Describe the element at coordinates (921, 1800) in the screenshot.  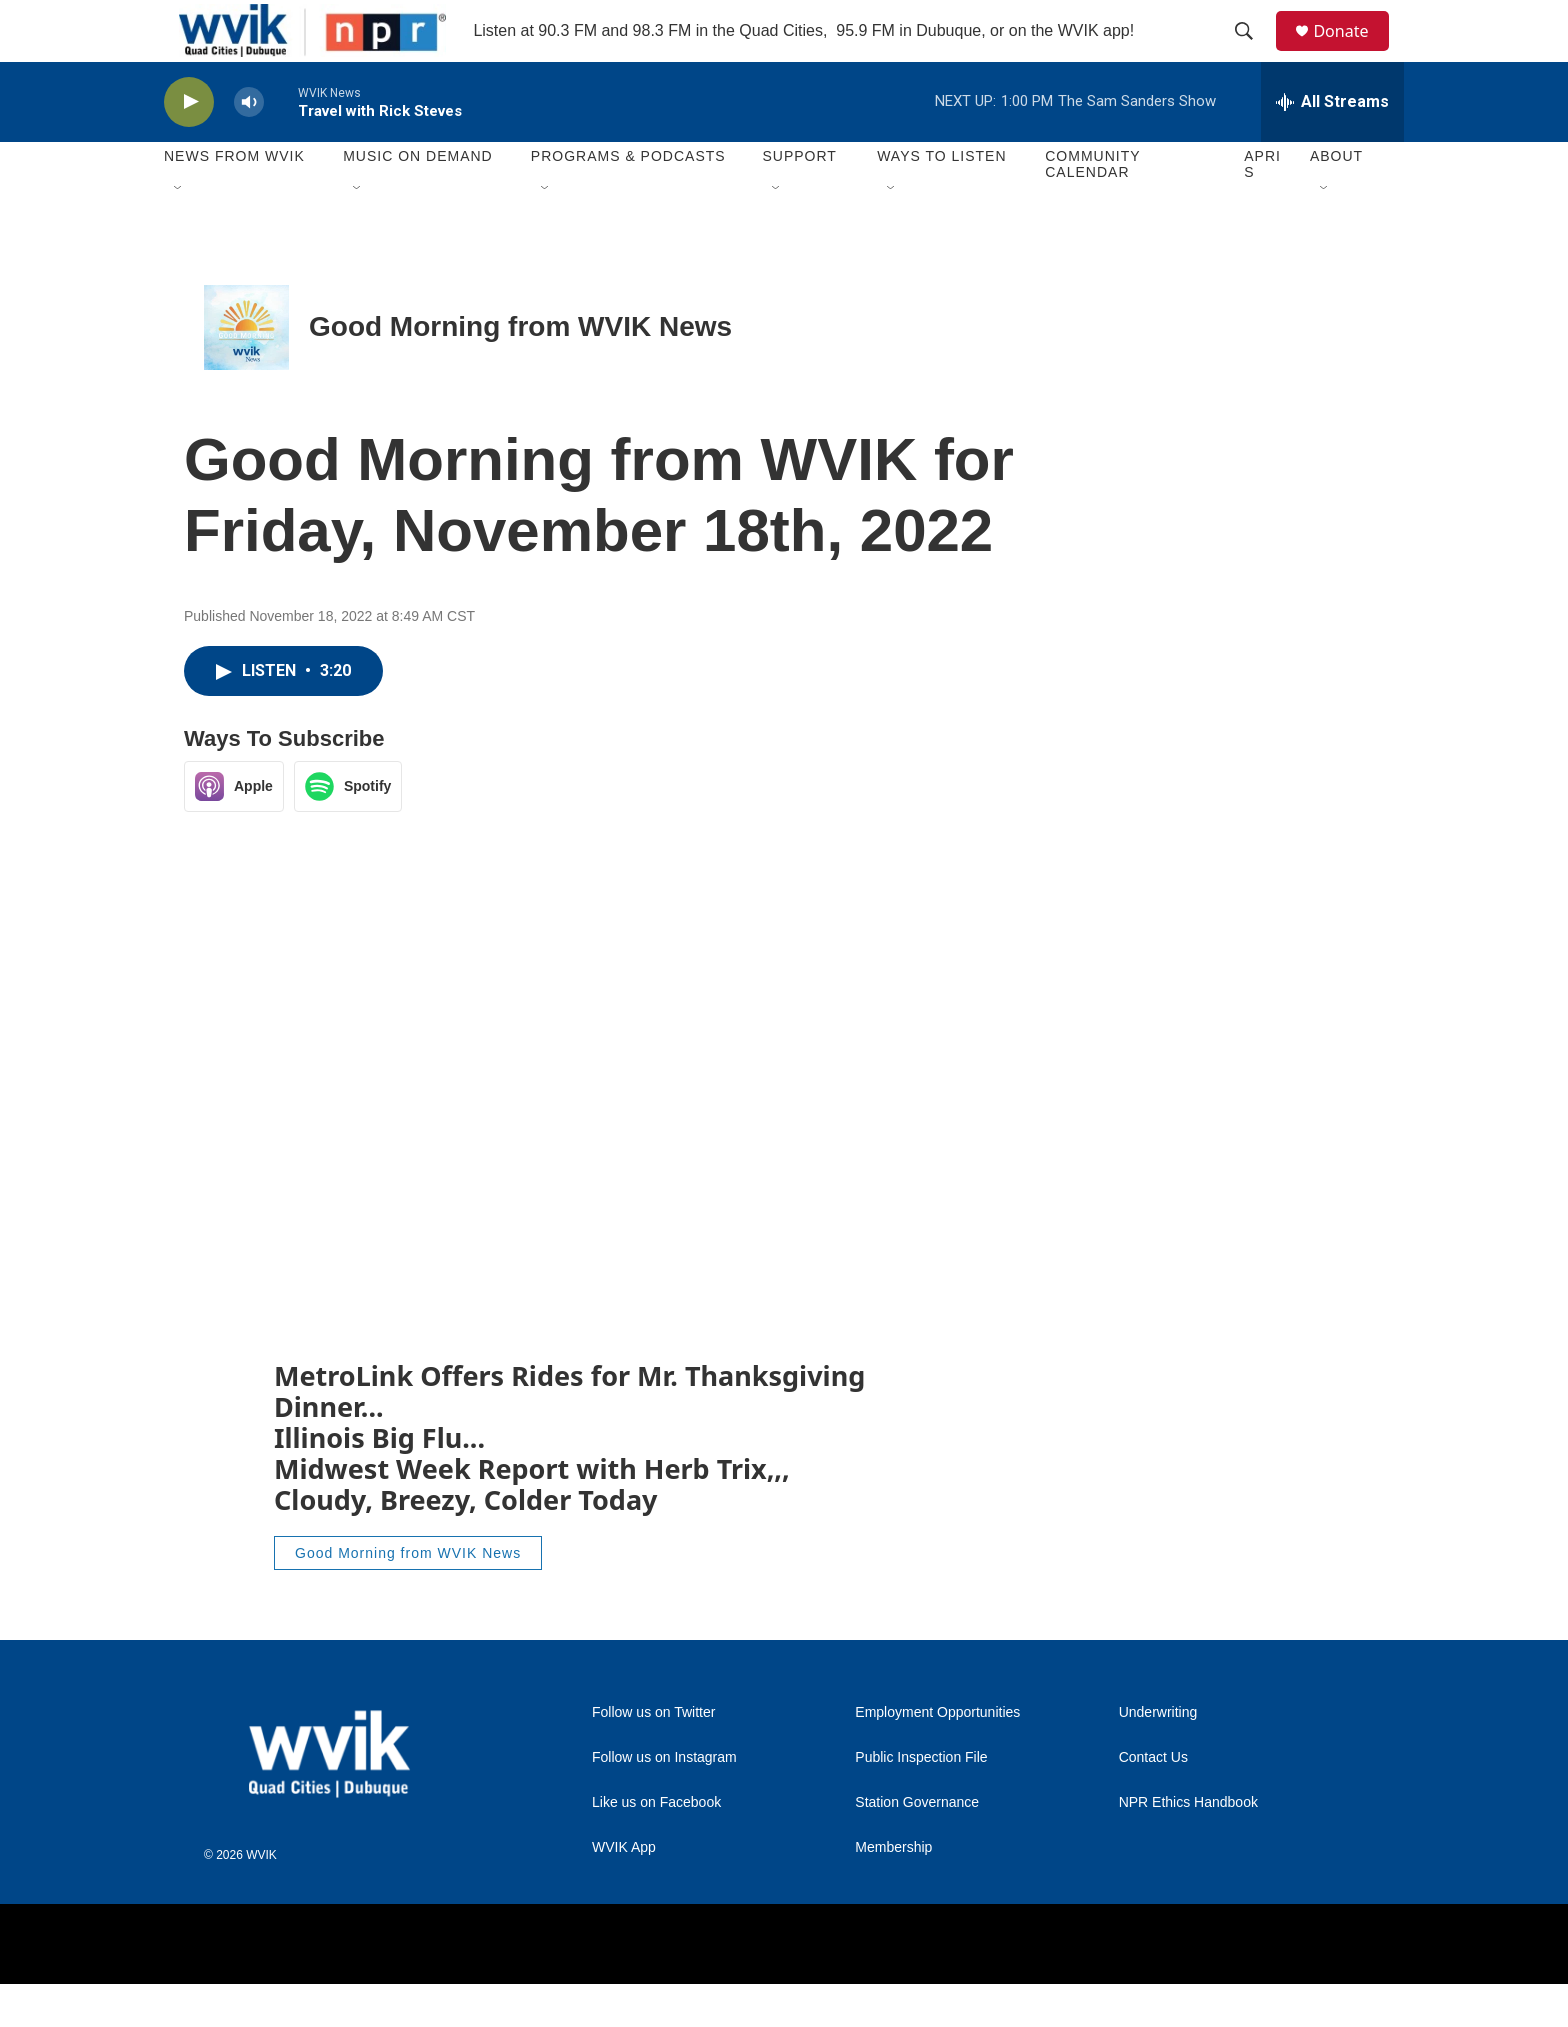
I see `Public Inspection File` at that location.